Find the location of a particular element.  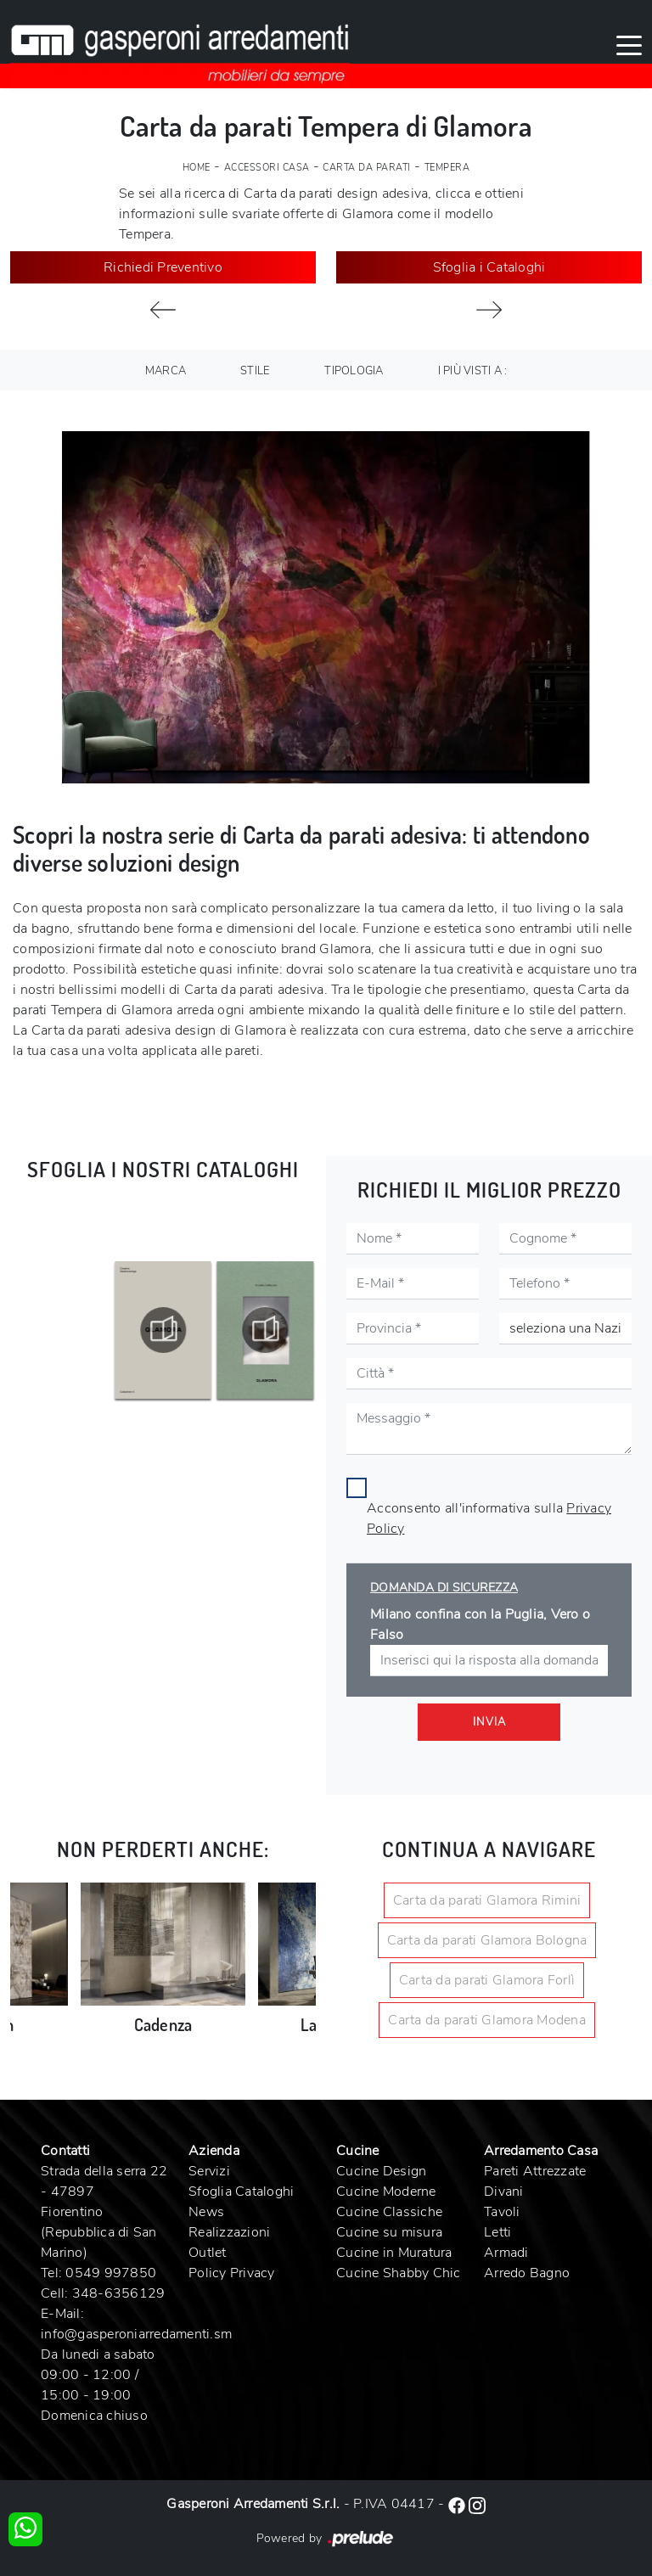

Cucine Design is located at coordinates (381, 2171).